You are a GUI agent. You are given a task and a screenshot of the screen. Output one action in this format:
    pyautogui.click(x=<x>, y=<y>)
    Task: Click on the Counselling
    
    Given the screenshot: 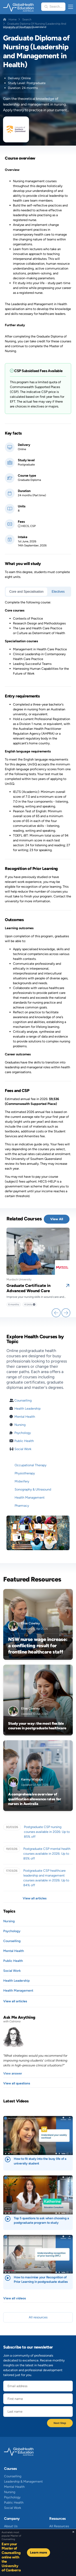 What is the action you would take?
    pyautogui.click(x=23, y=1400)
    